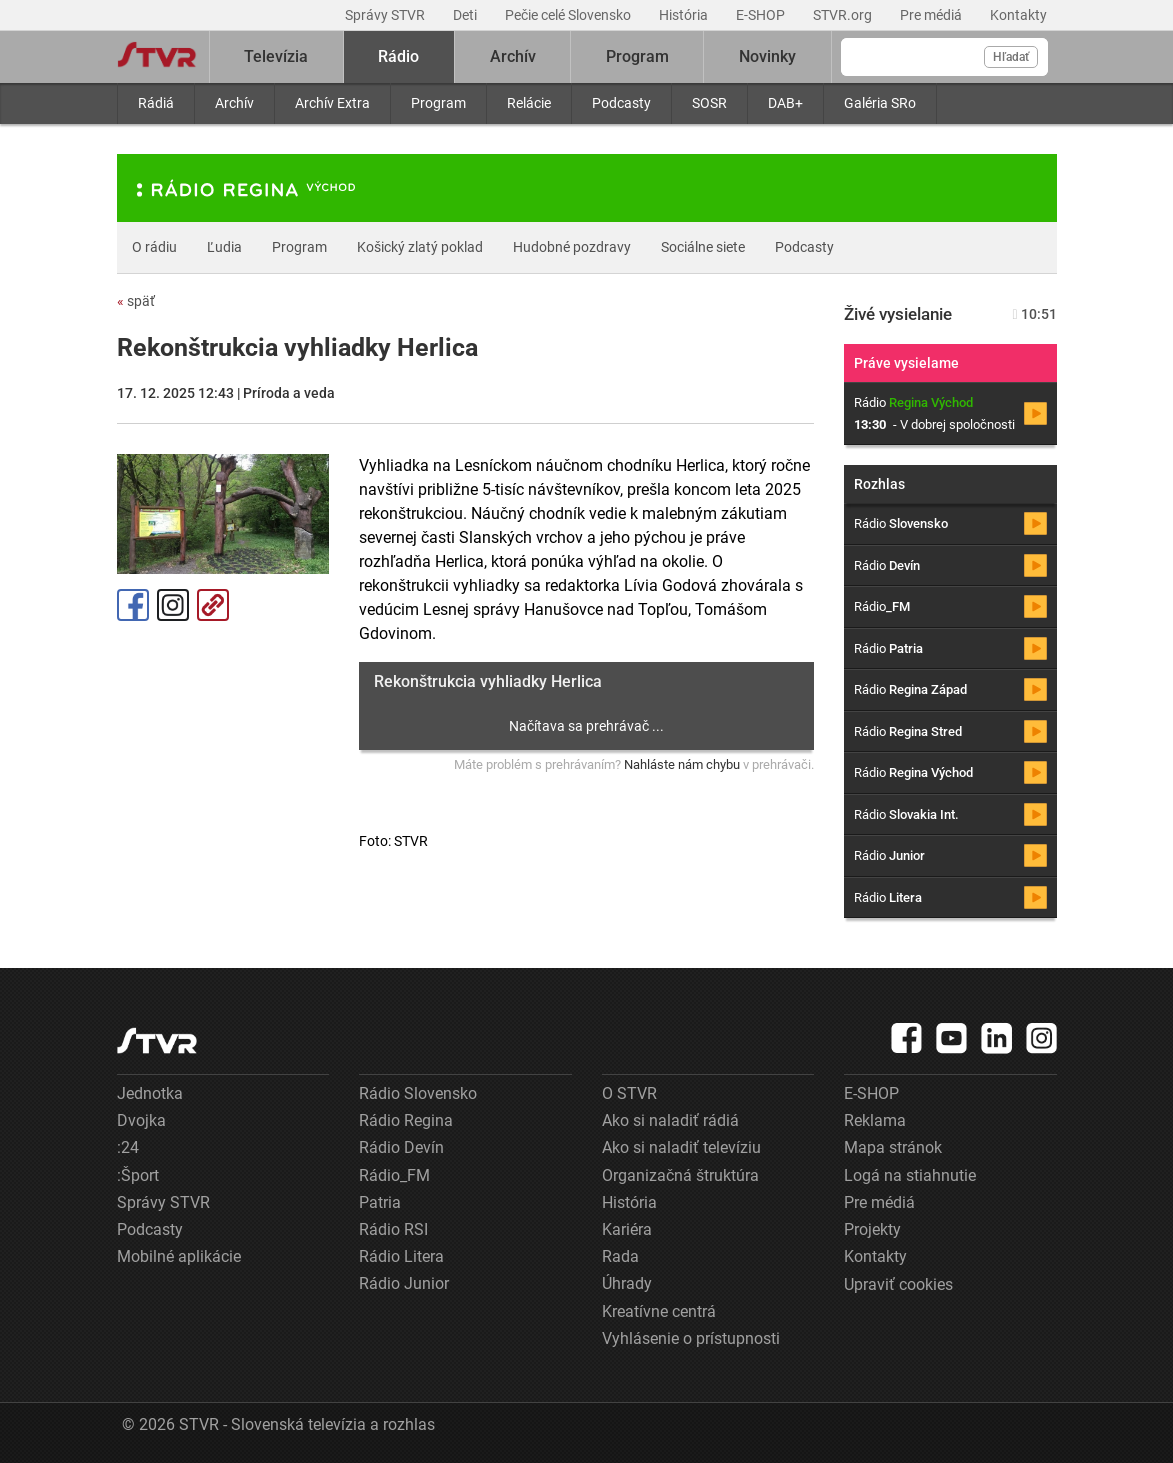  Describe the element at coordinates (213, 605) in the screenshot. I see `Kopírovať odkaz` at that location.